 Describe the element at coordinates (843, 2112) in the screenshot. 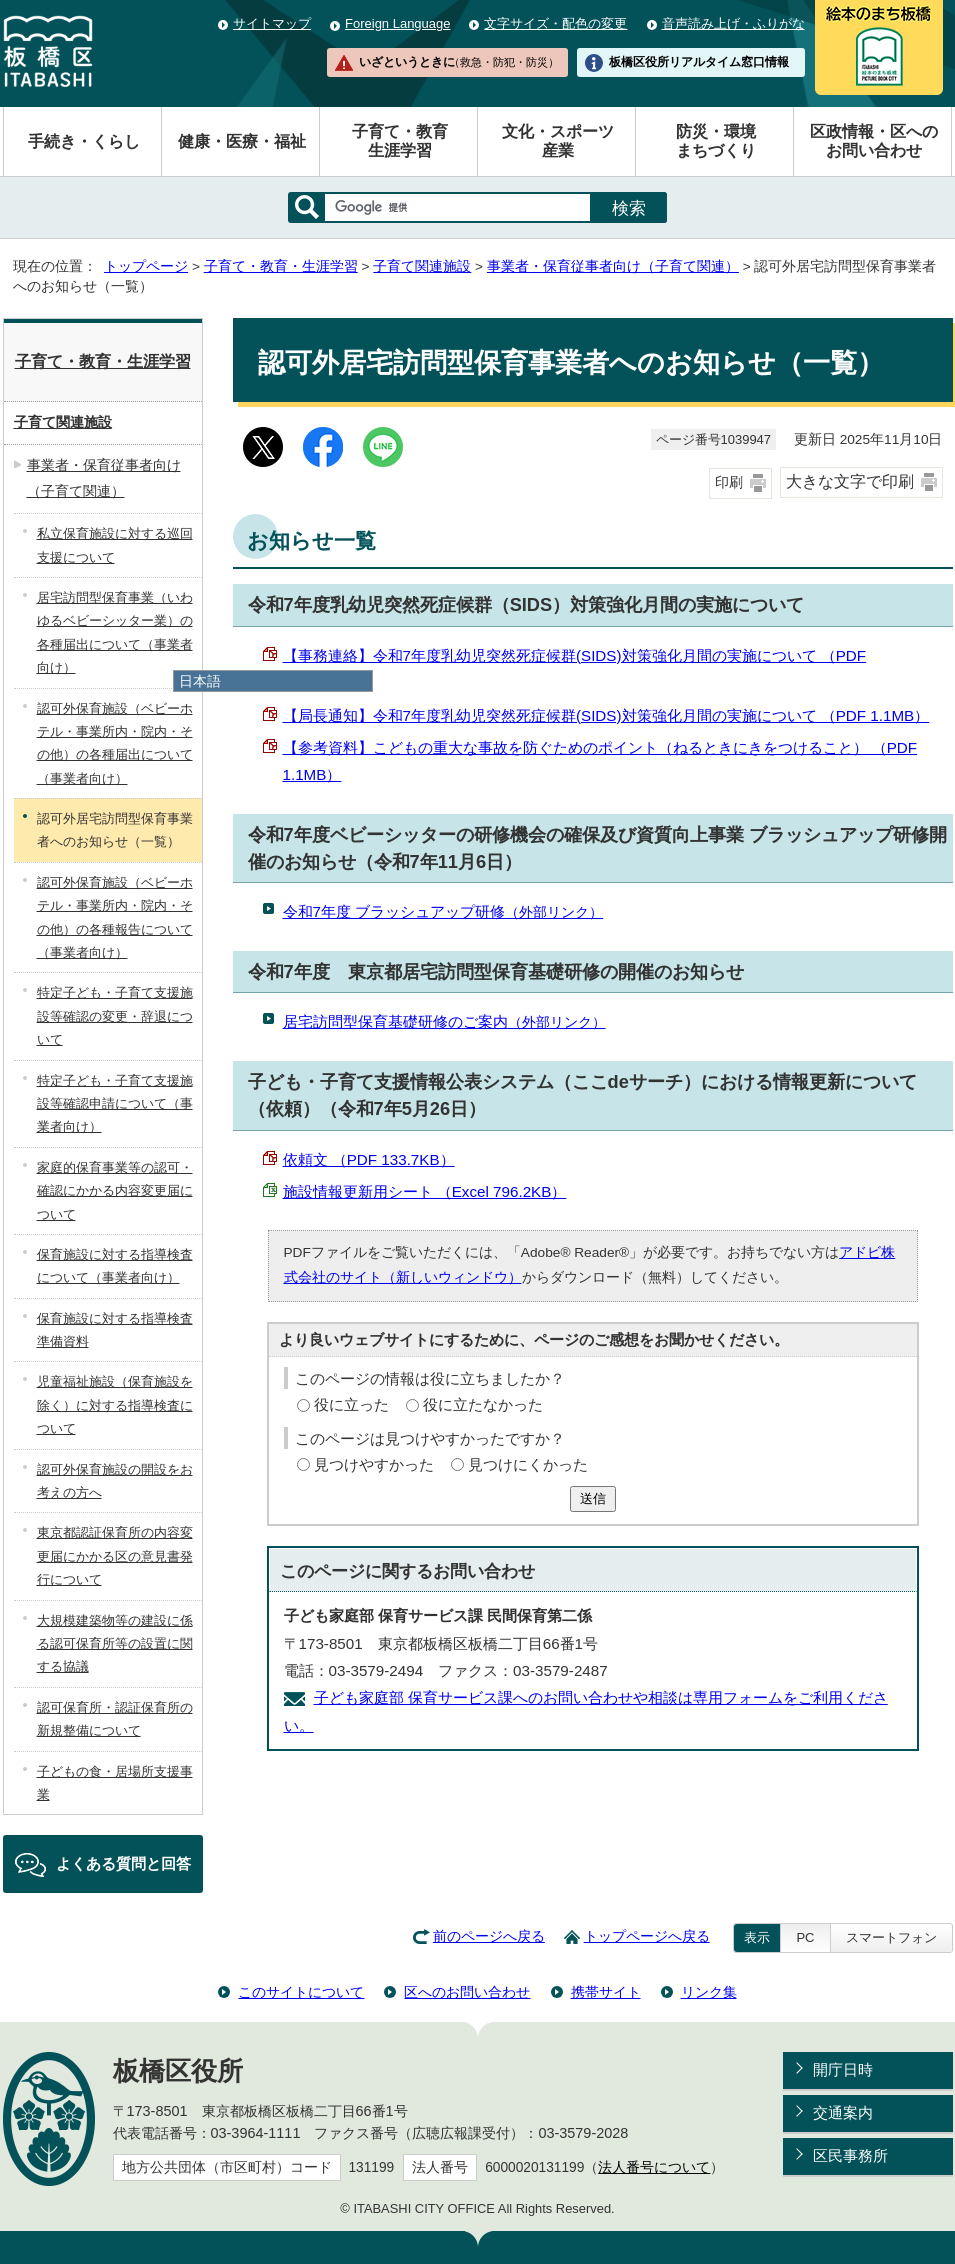

I see `交通案内` at that location.